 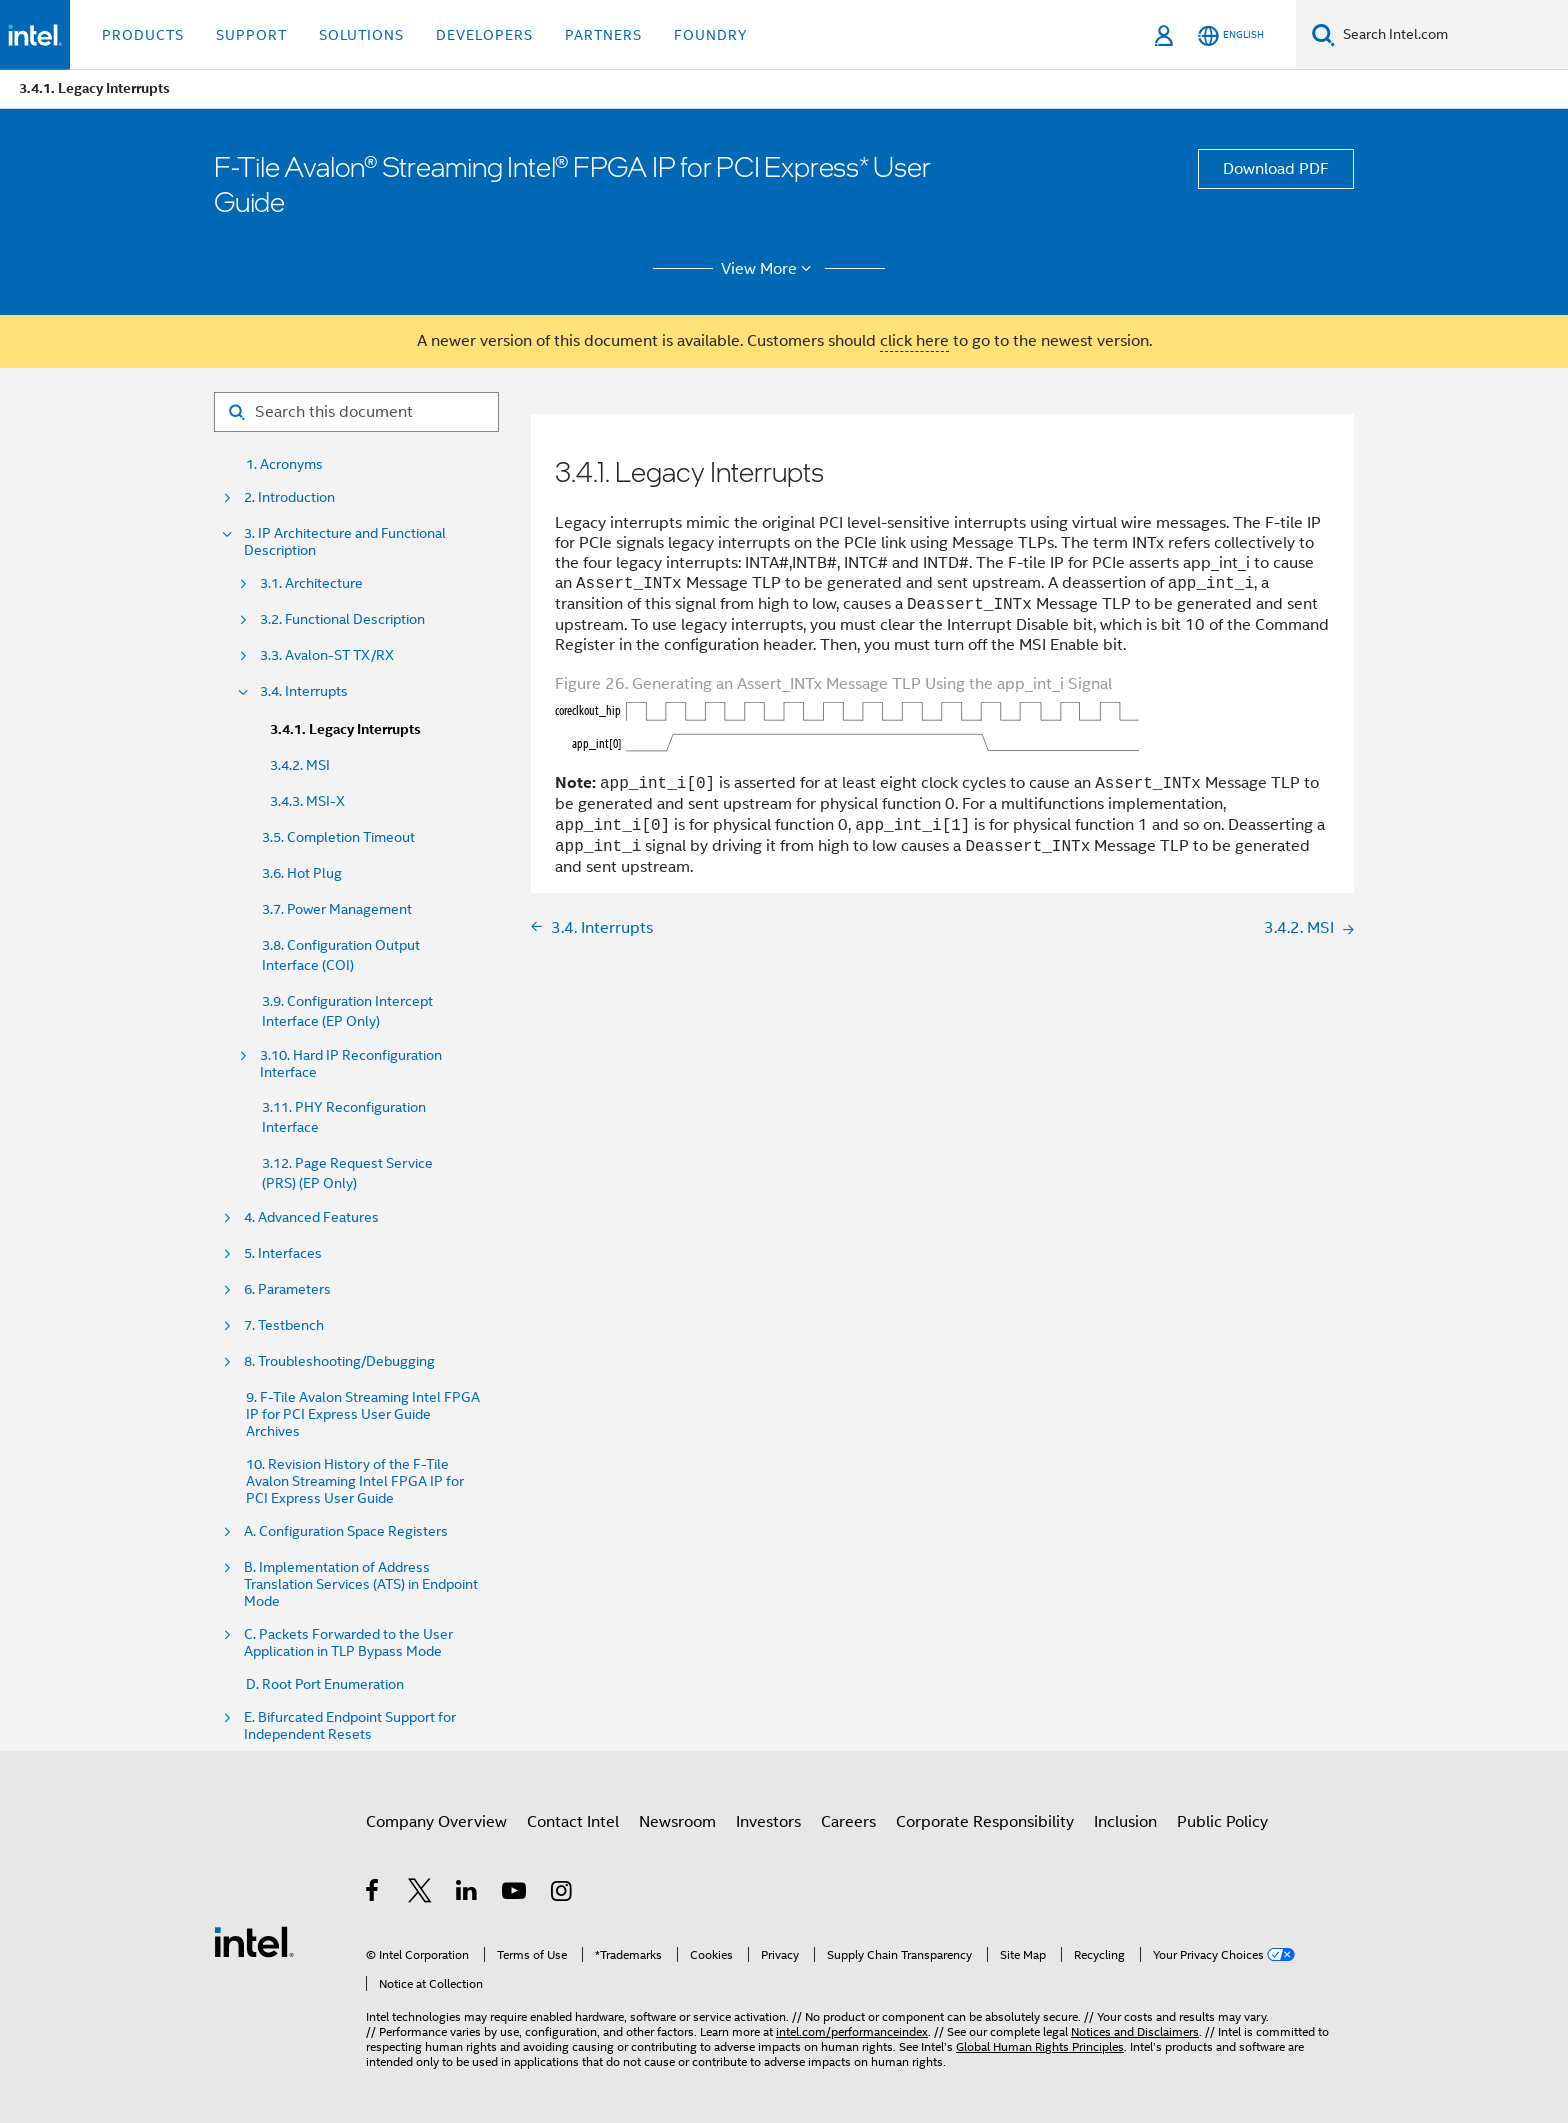 What do you see at coordinates (515, 1894) in the screenshot?
I see `[Intel on YouTube]` at bounding box center [515, 1894].